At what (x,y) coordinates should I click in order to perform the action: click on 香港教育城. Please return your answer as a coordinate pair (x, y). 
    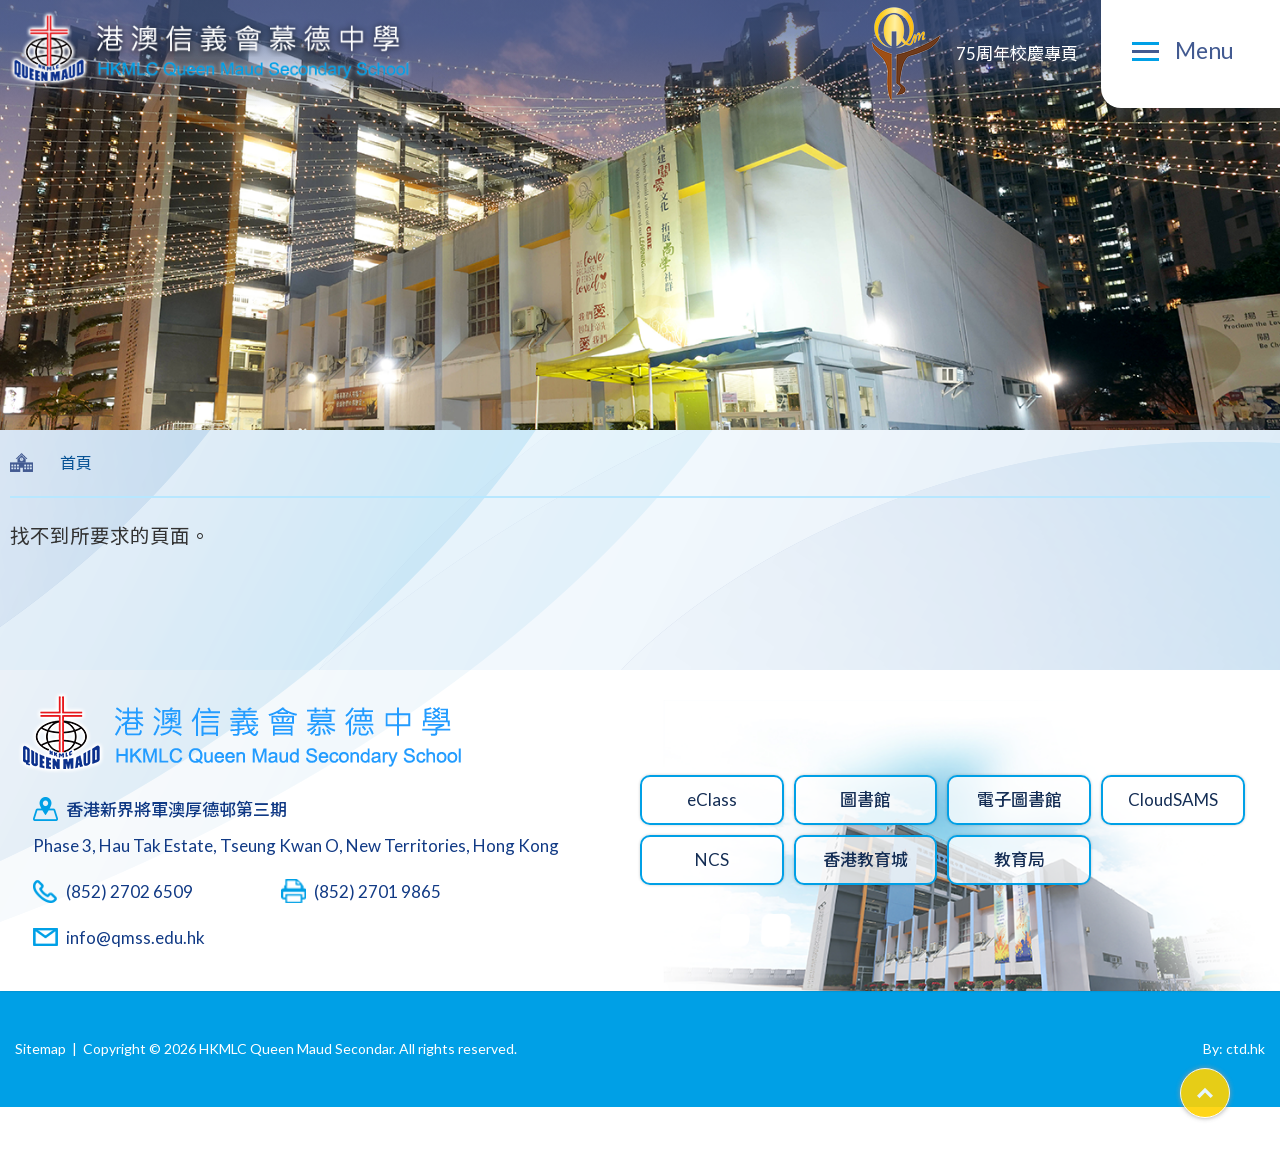
    Looking at the image, I should click on (865, 859).